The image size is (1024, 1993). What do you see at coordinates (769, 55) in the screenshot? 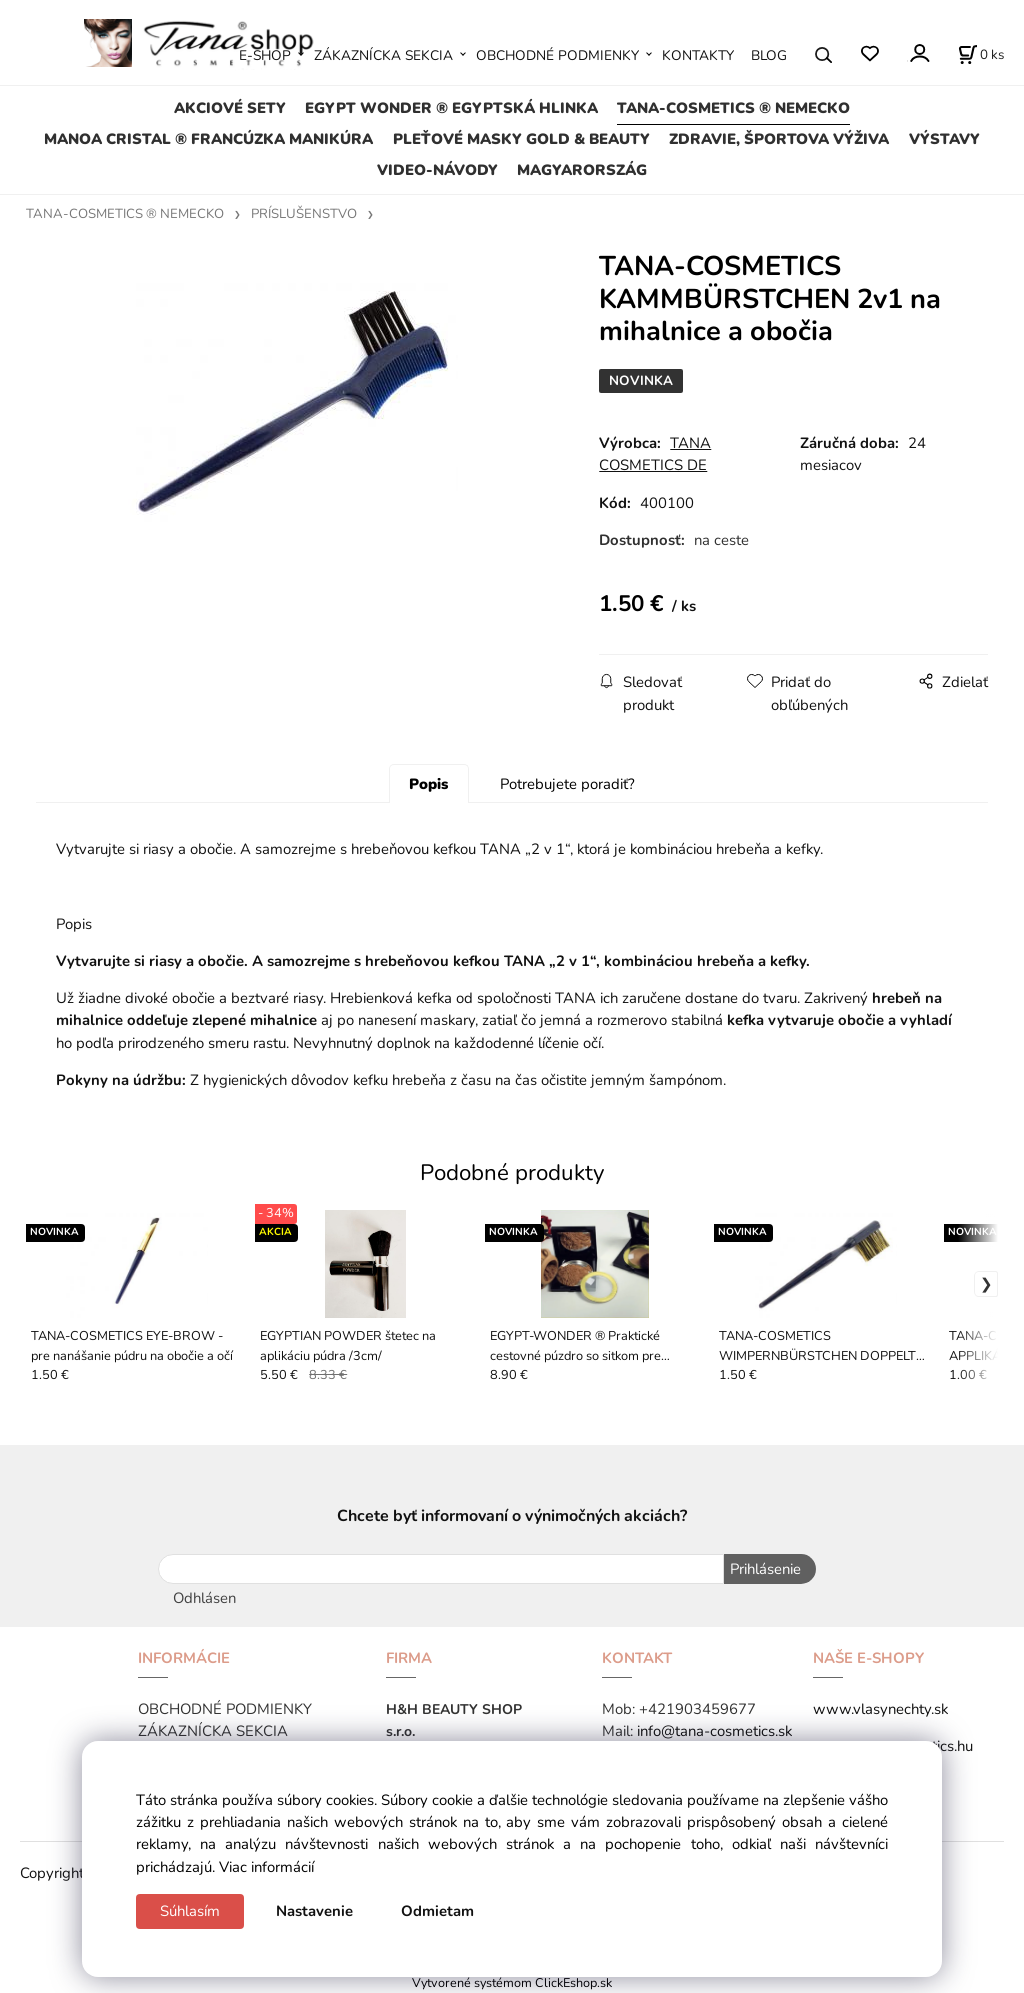
I see `BLOG` at bounding box center [769, 55].